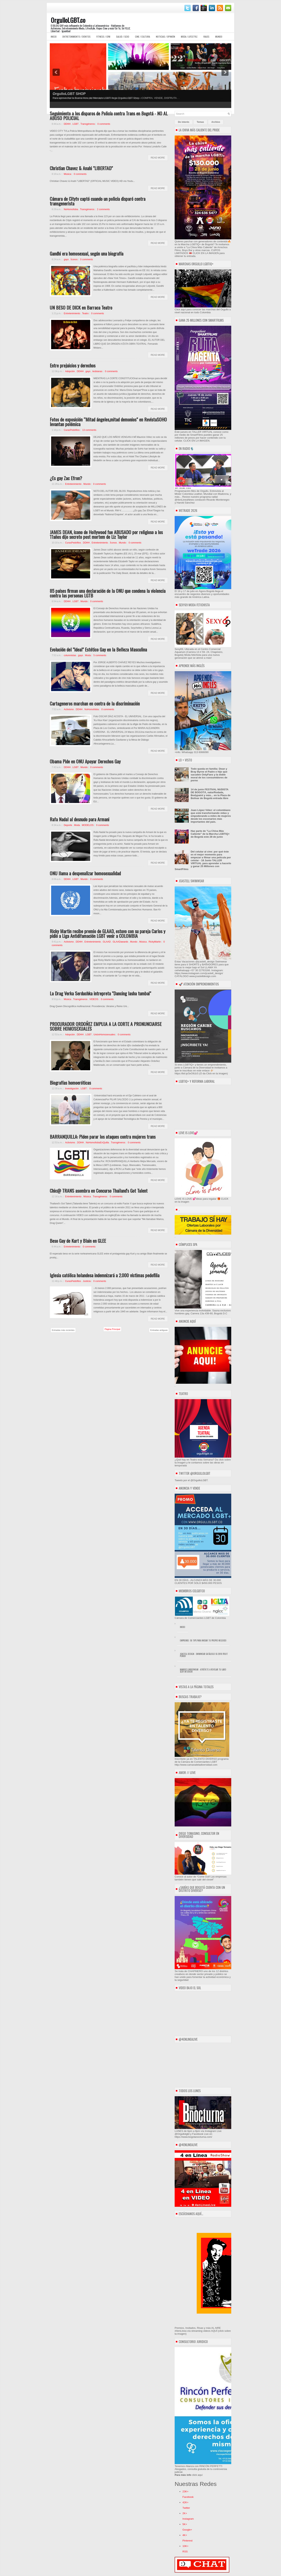 The height and width of the screenshot is (2576, 281). What do you see at coordinates (89, 430) in the screenshot?
I see `13 comments` at bounding box center [89, 430].